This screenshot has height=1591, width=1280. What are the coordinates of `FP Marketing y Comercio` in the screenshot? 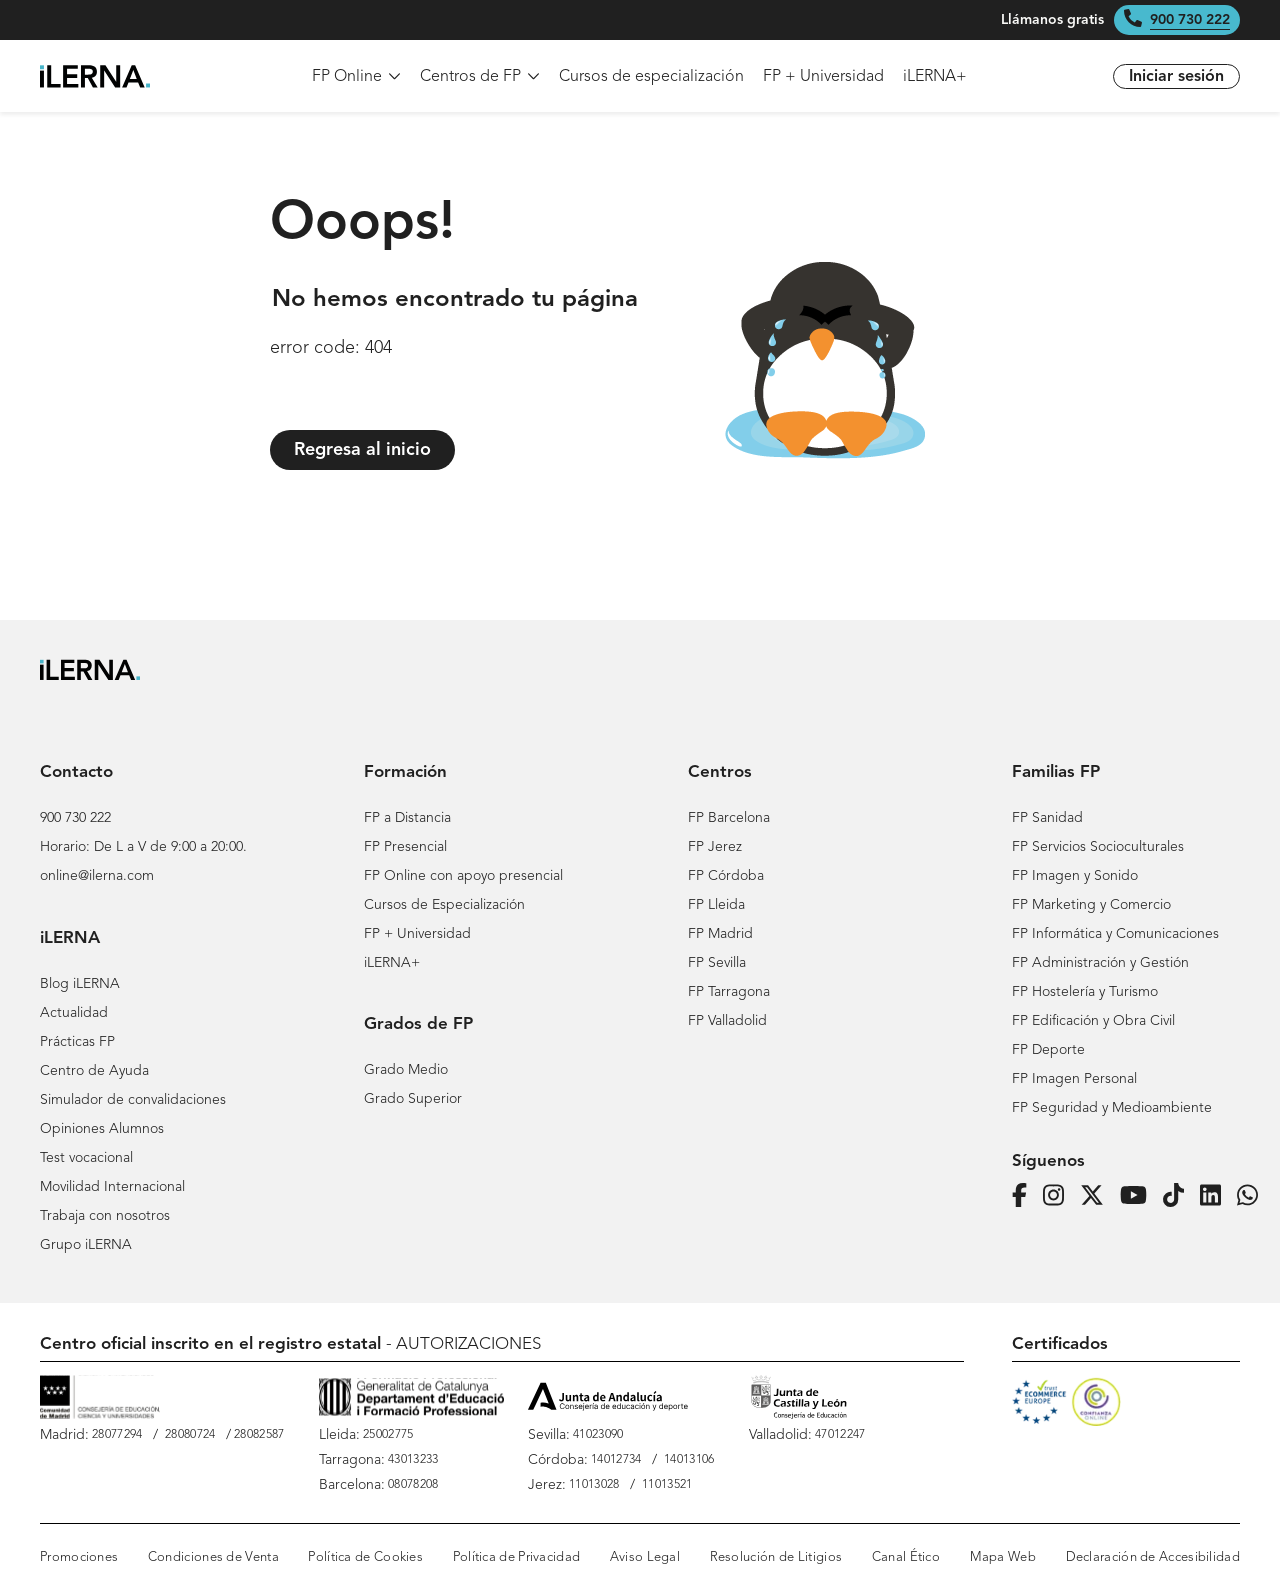 It's located at (1091, 905).